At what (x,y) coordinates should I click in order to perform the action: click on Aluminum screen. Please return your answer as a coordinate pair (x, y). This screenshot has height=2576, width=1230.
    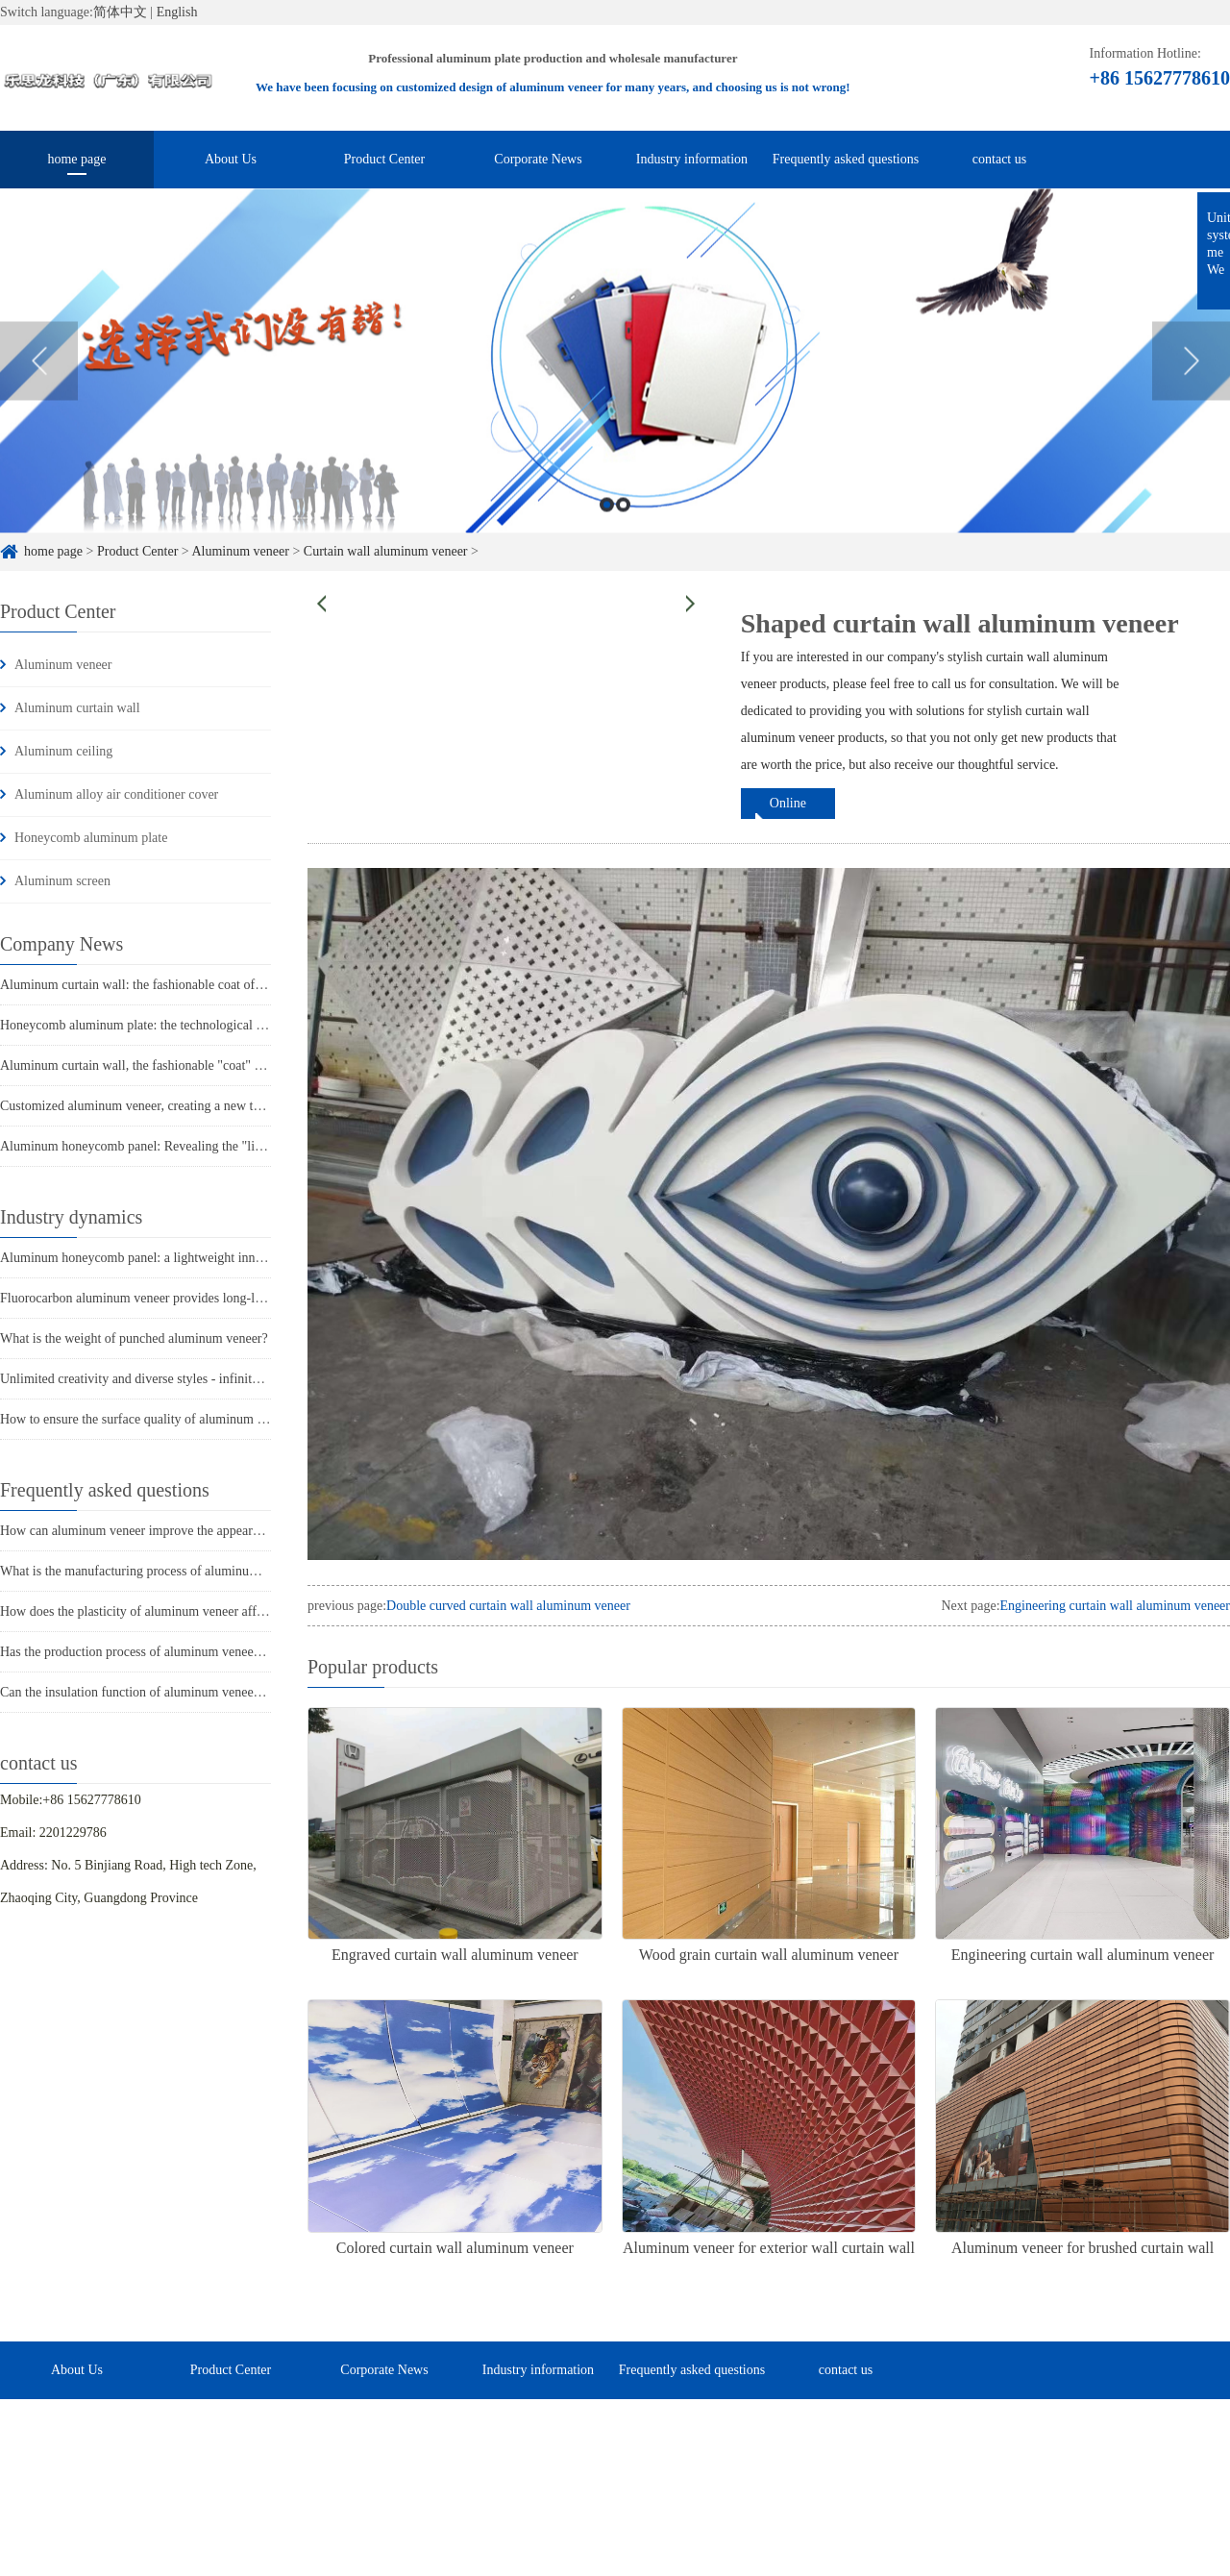
    Looking at the image, I should click on (62, 881).